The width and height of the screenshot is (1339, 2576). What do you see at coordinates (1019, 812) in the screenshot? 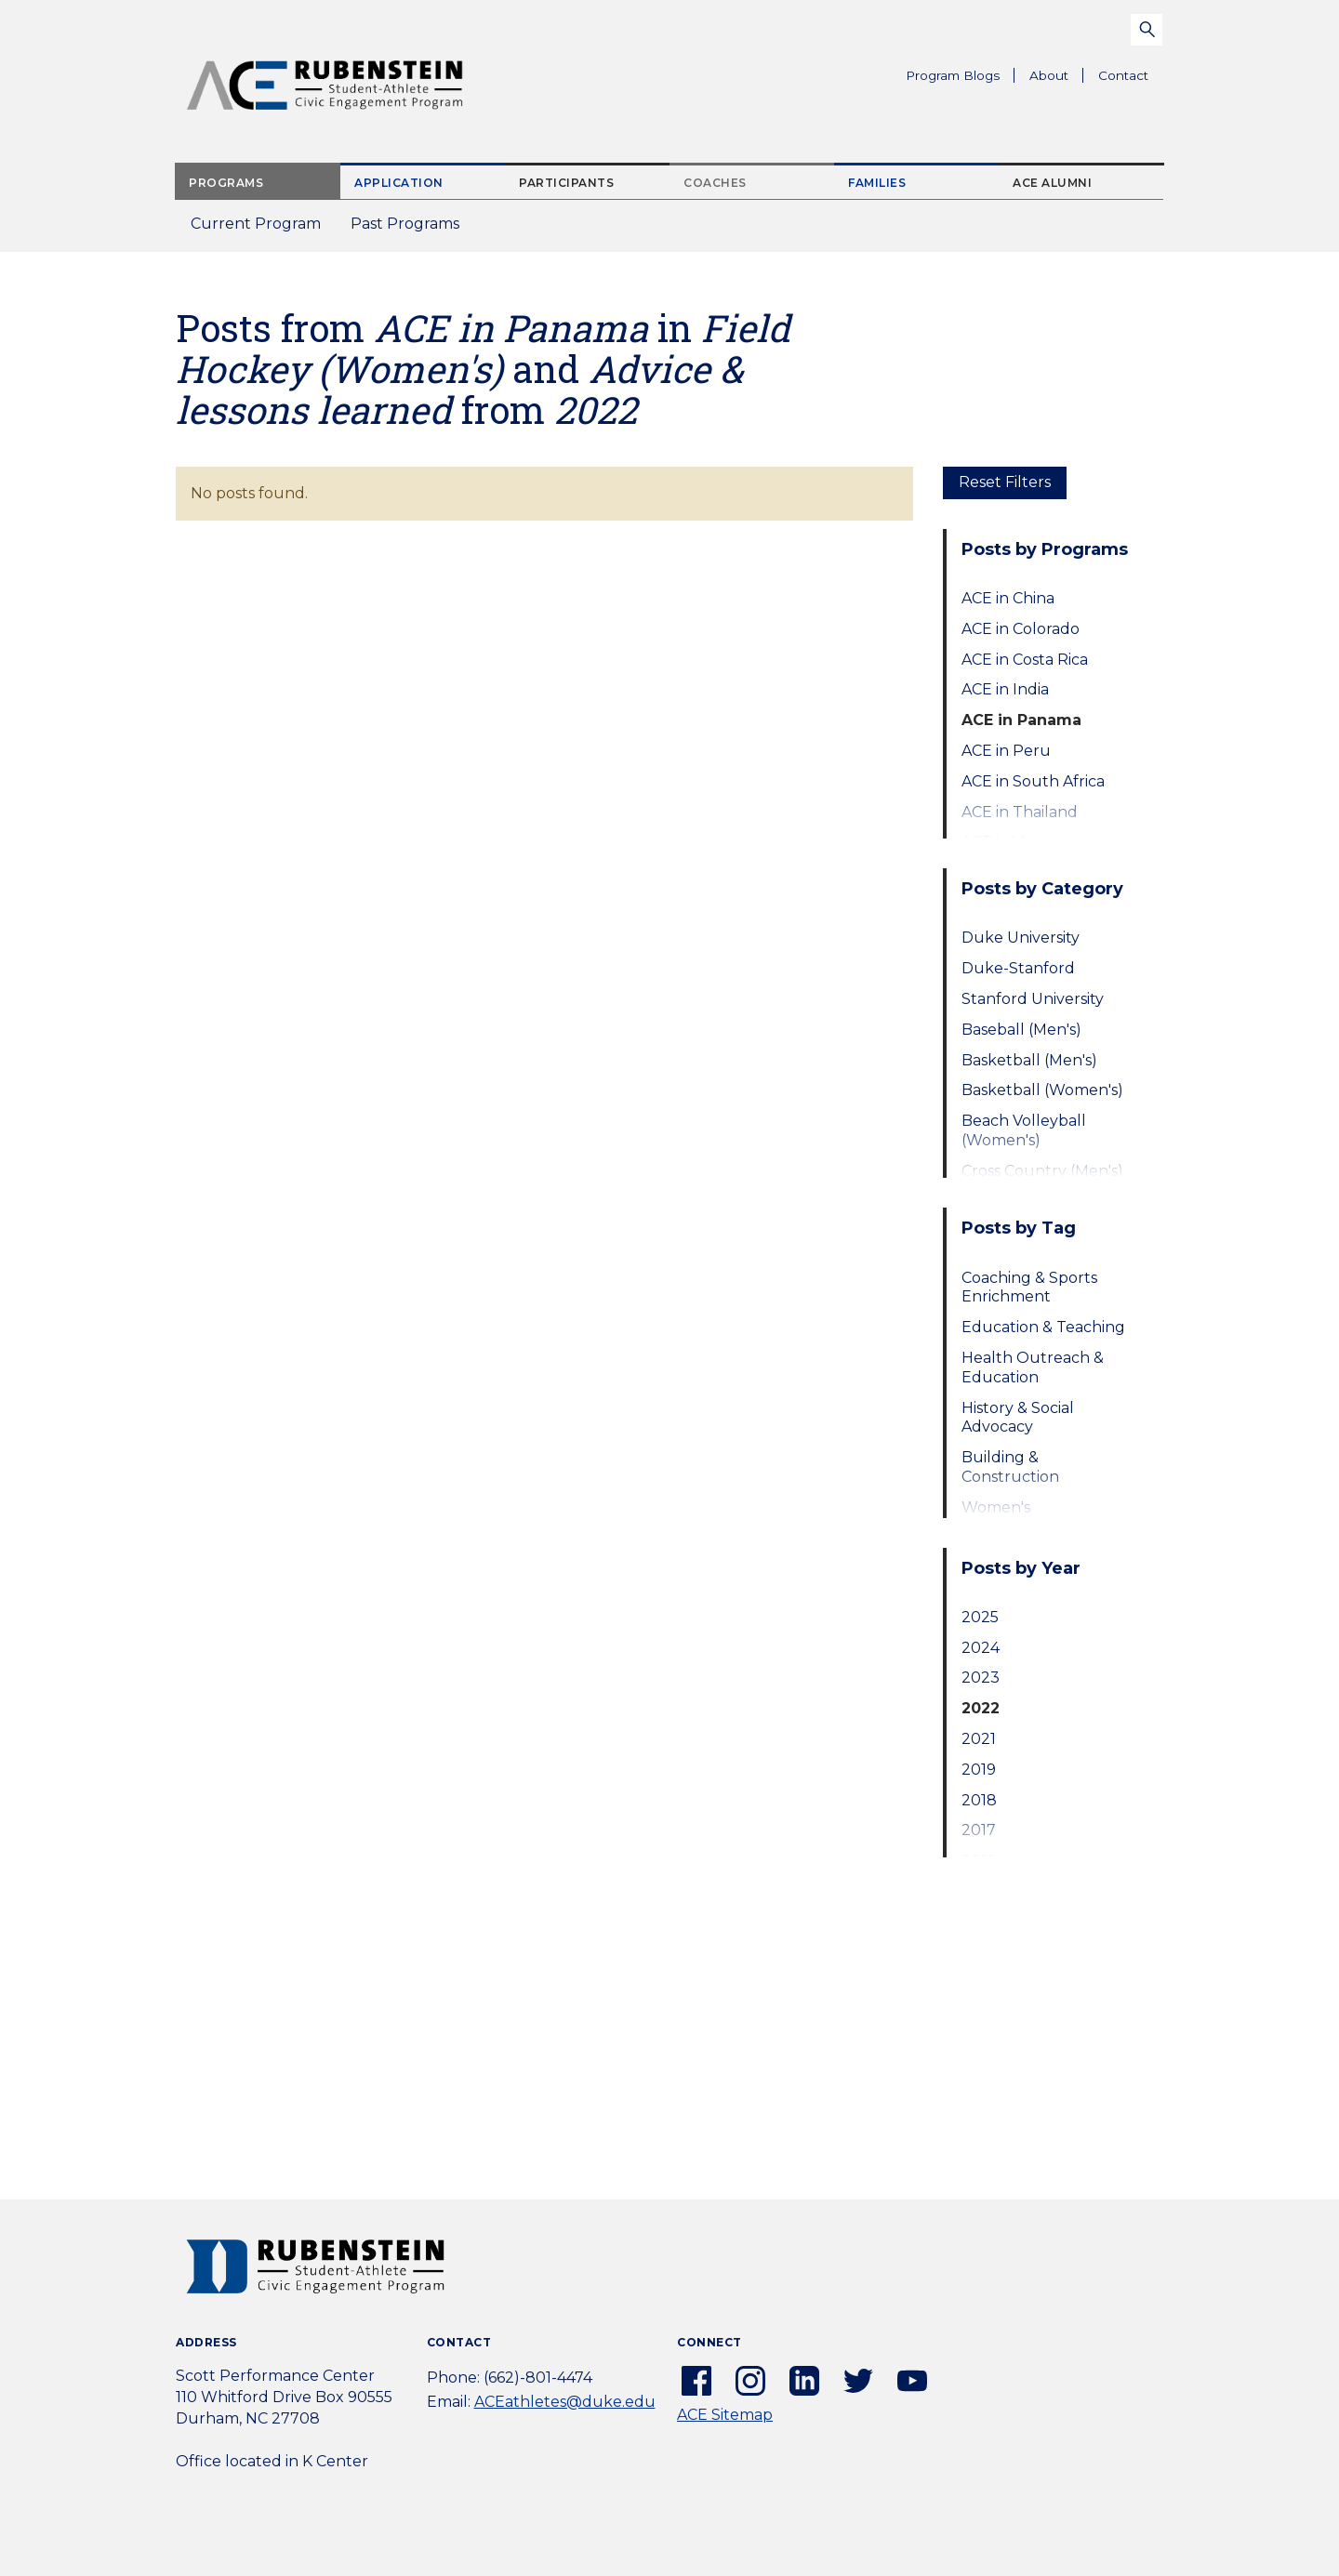
I see `ACE in Thailand` at bounding box center [1019, 812].